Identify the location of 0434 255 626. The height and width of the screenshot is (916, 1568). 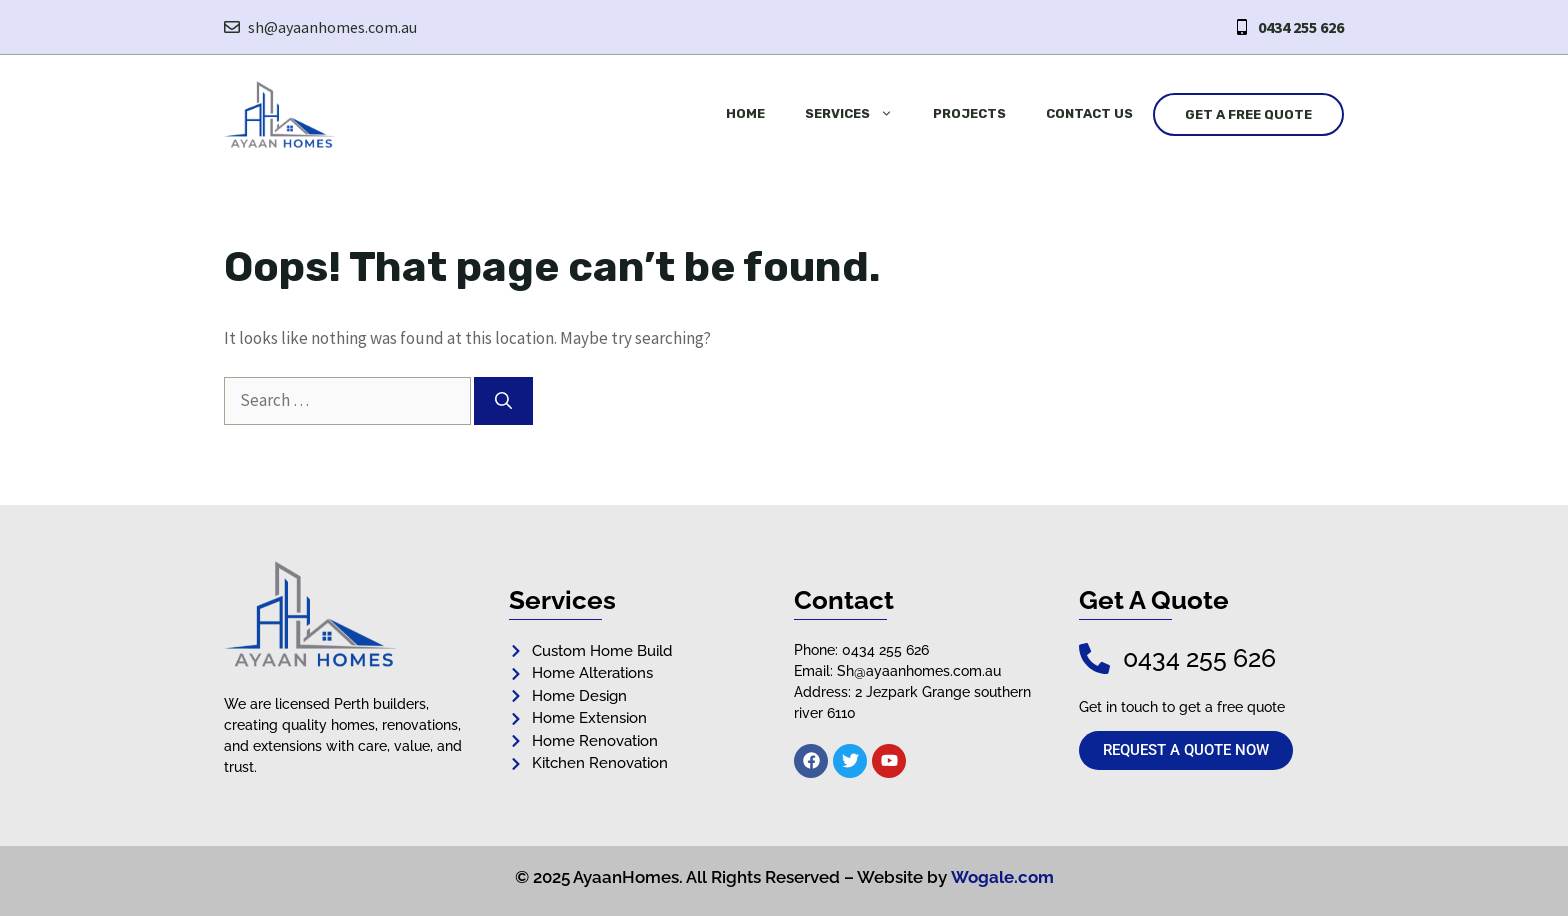
(1301, 27).